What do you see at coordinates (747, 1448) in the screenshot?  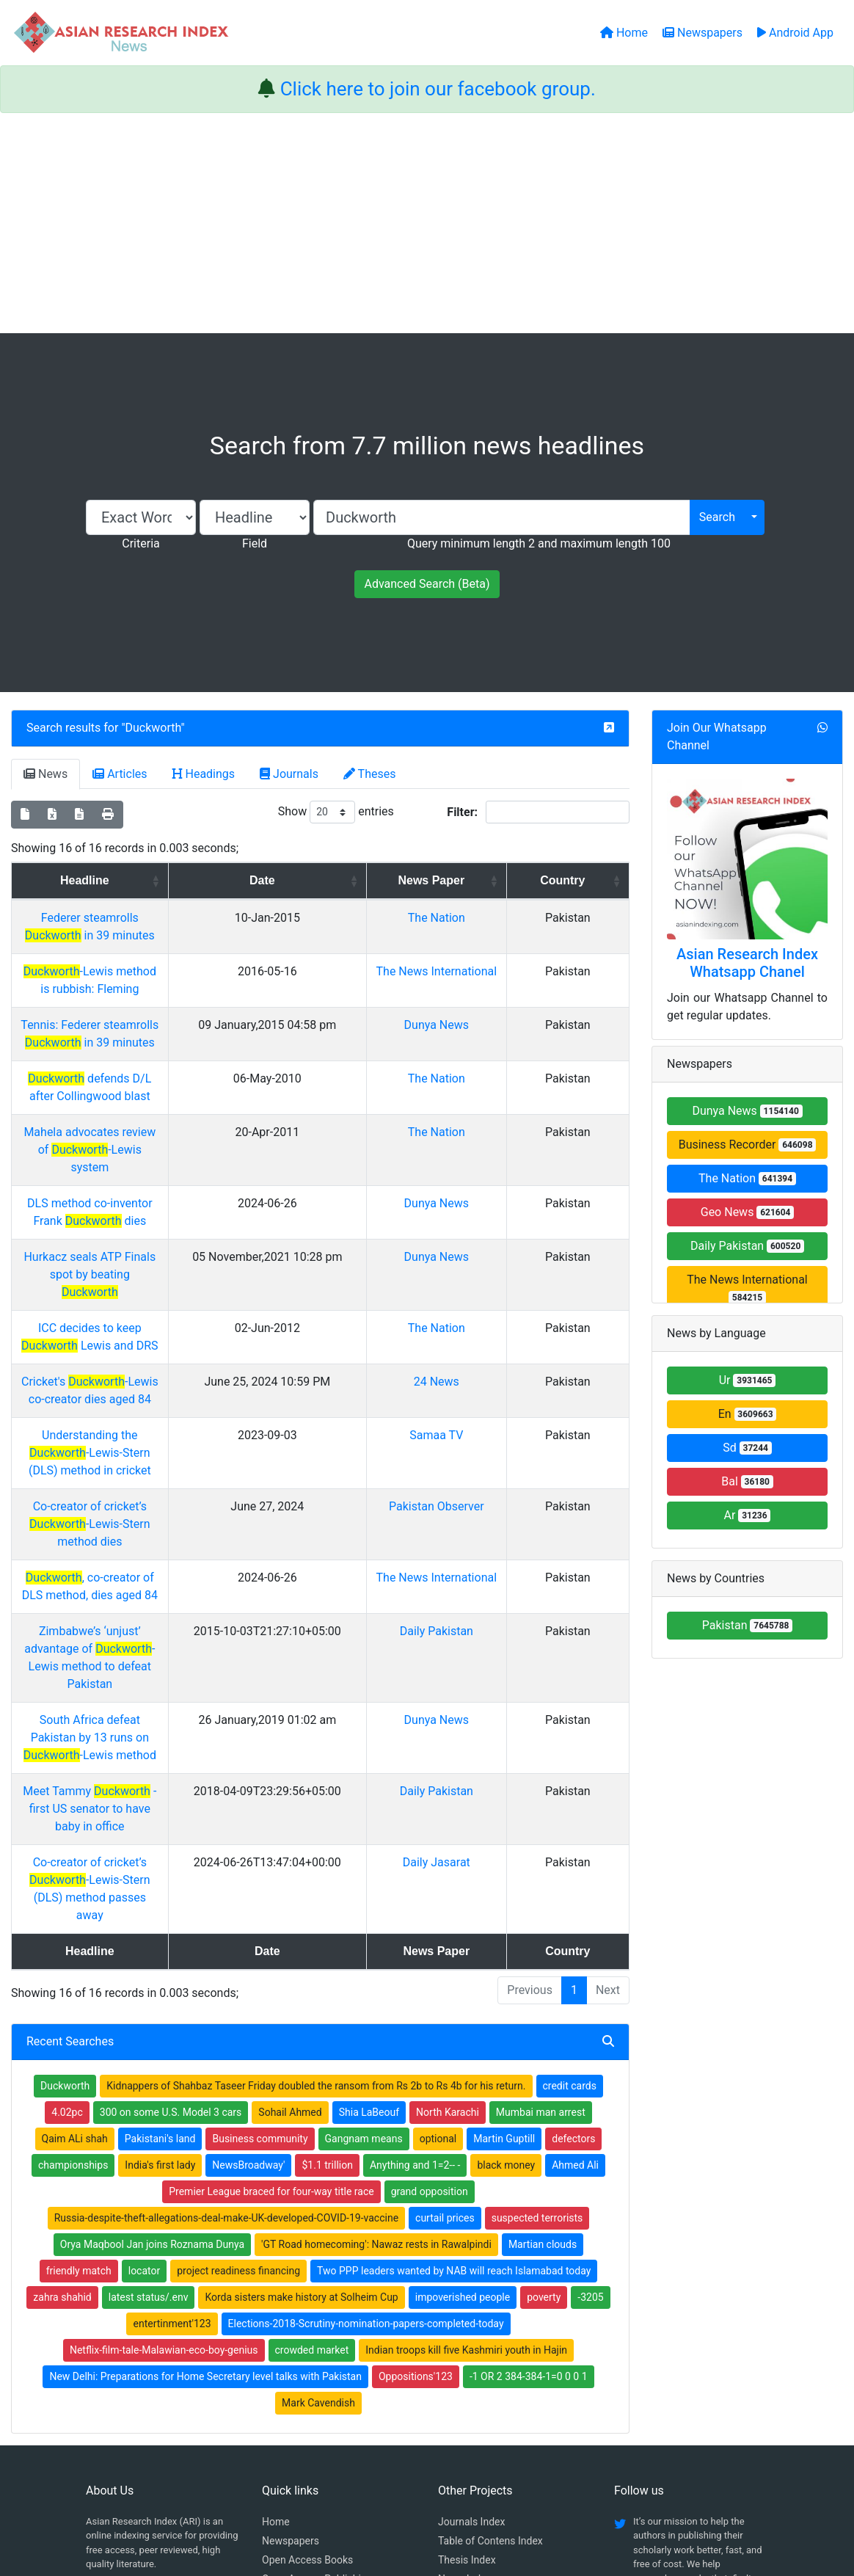 I see `Sd` at bounding box center [747, 1448].